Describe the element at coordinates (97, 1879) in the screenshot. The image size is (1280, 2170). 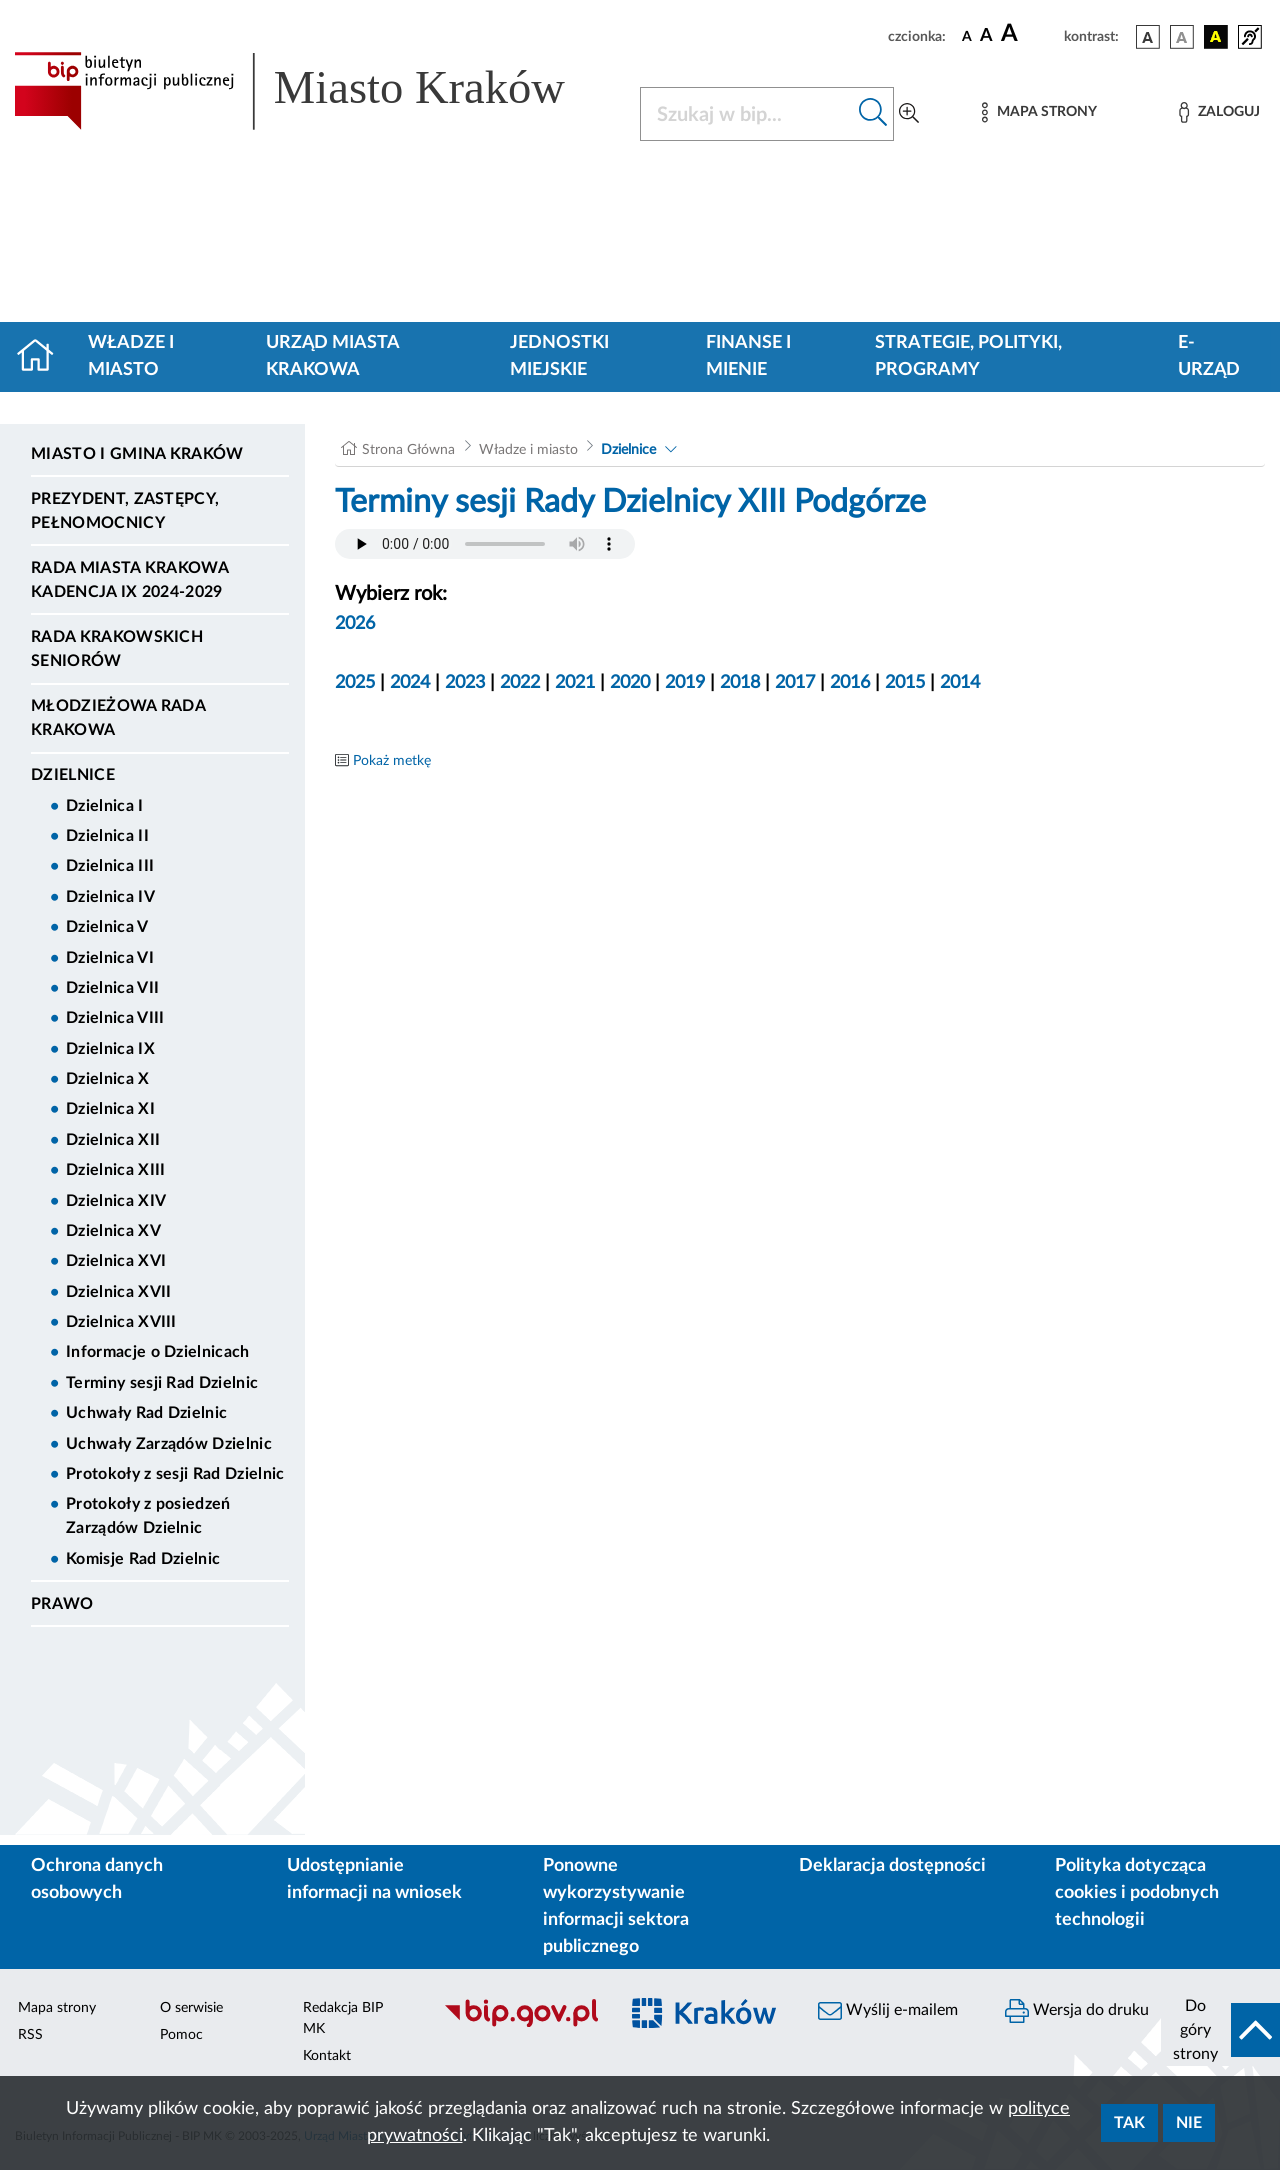
I see `Ochrona danych osobowych` at that location.